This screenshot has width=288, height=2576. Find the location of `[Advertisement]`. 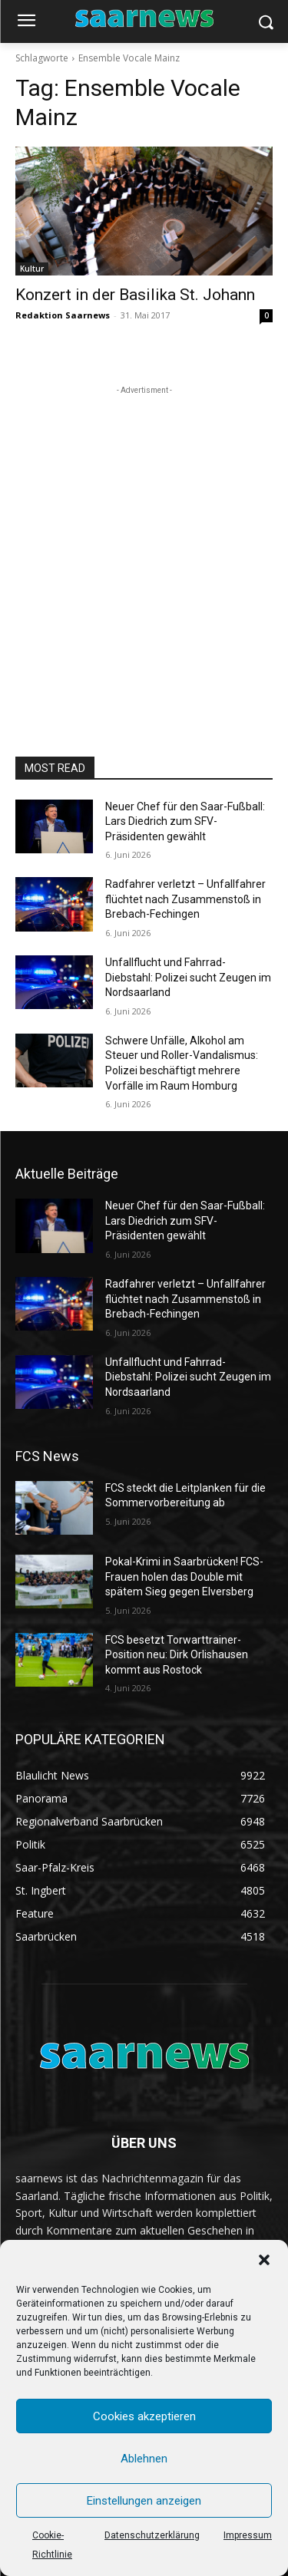

[Advertisement] is located at coordinates (144, 542).